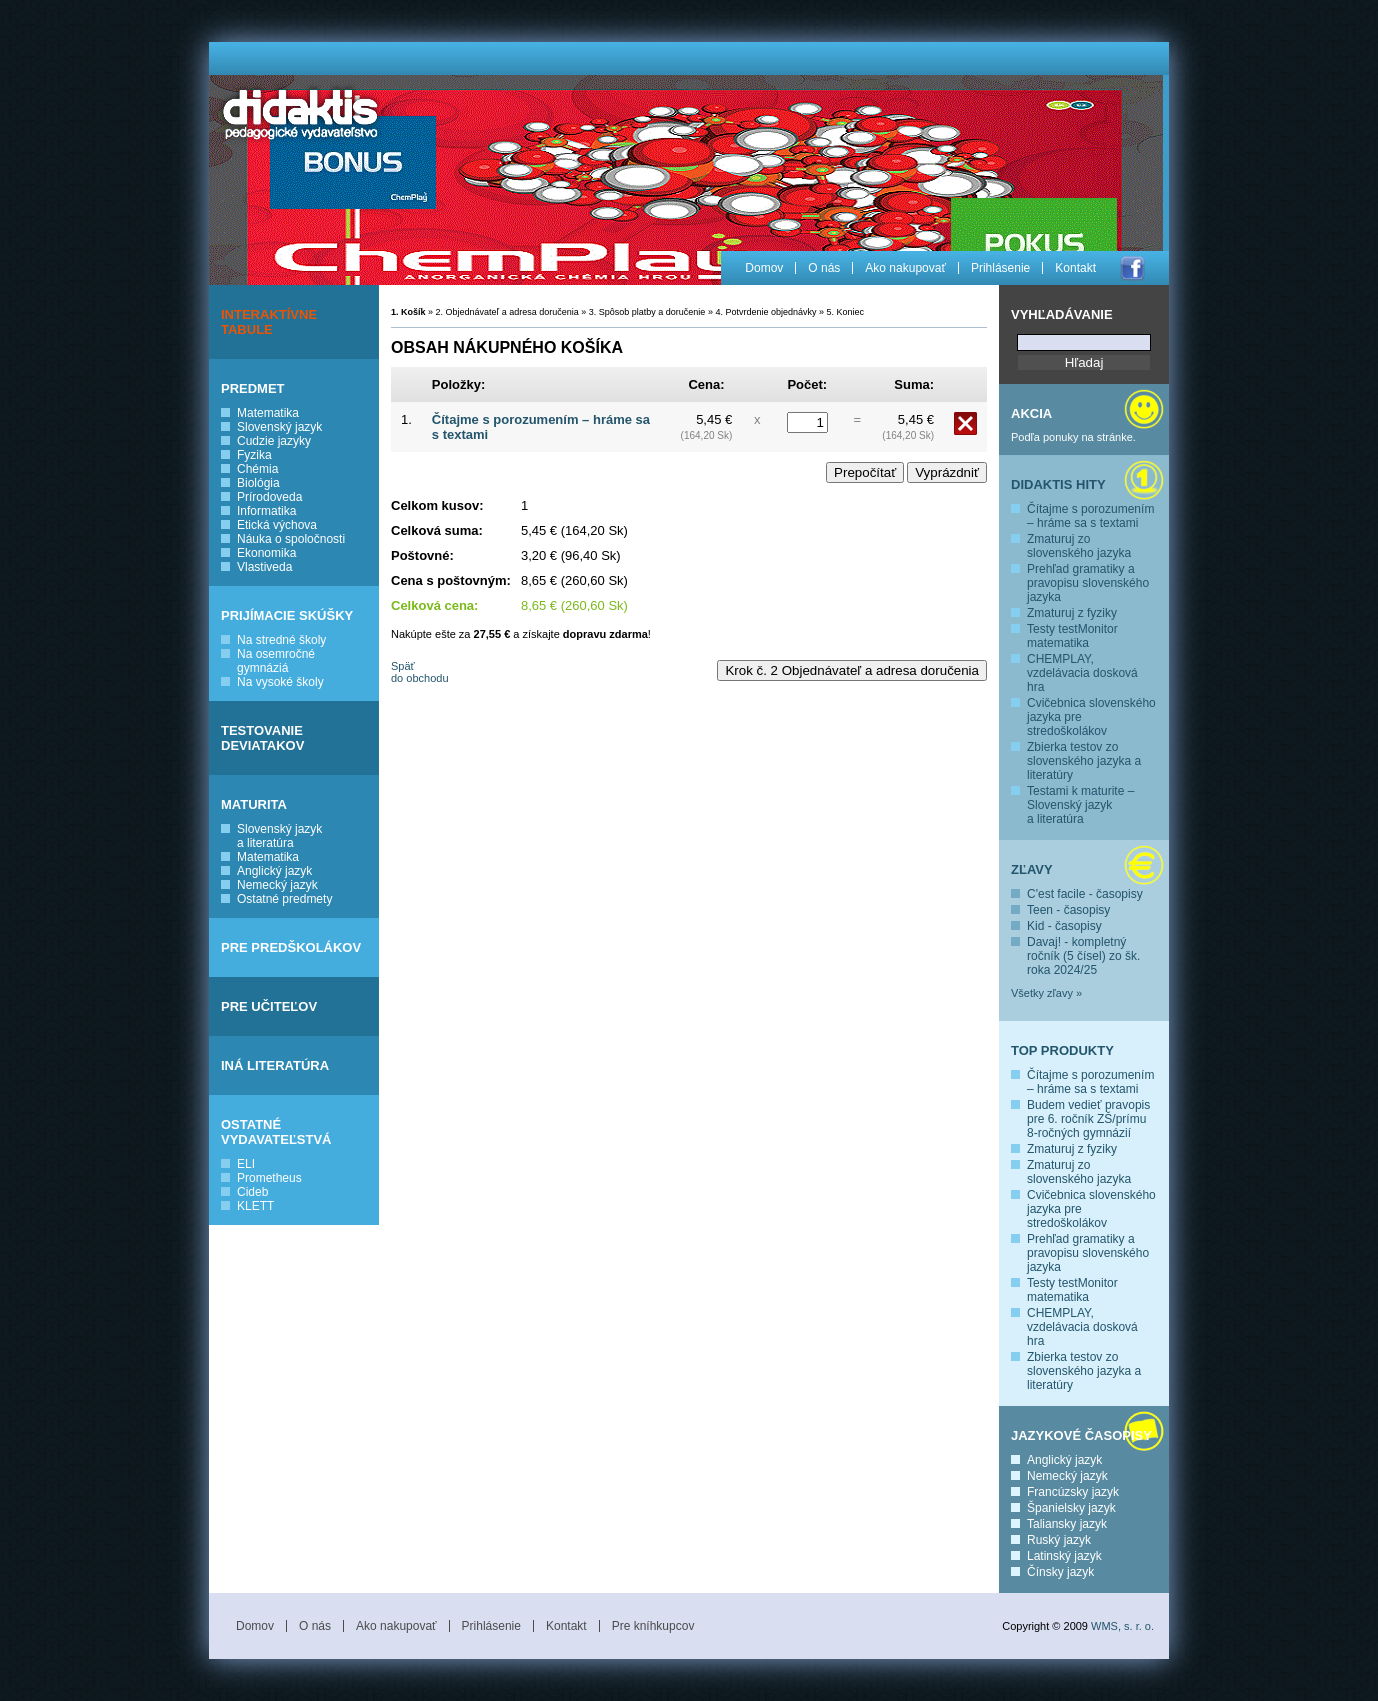  What do you see at coordinates (252, 1192) in the screenshot?
I see `Cideb` at bounding box center [252, 1192].